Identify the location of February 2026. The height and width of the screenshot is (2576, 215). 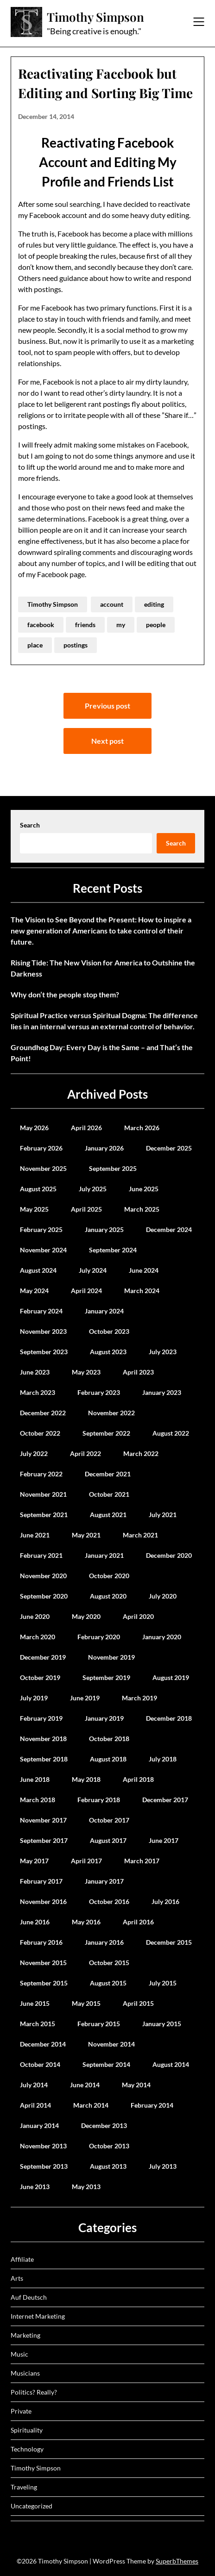
(41, 1148).